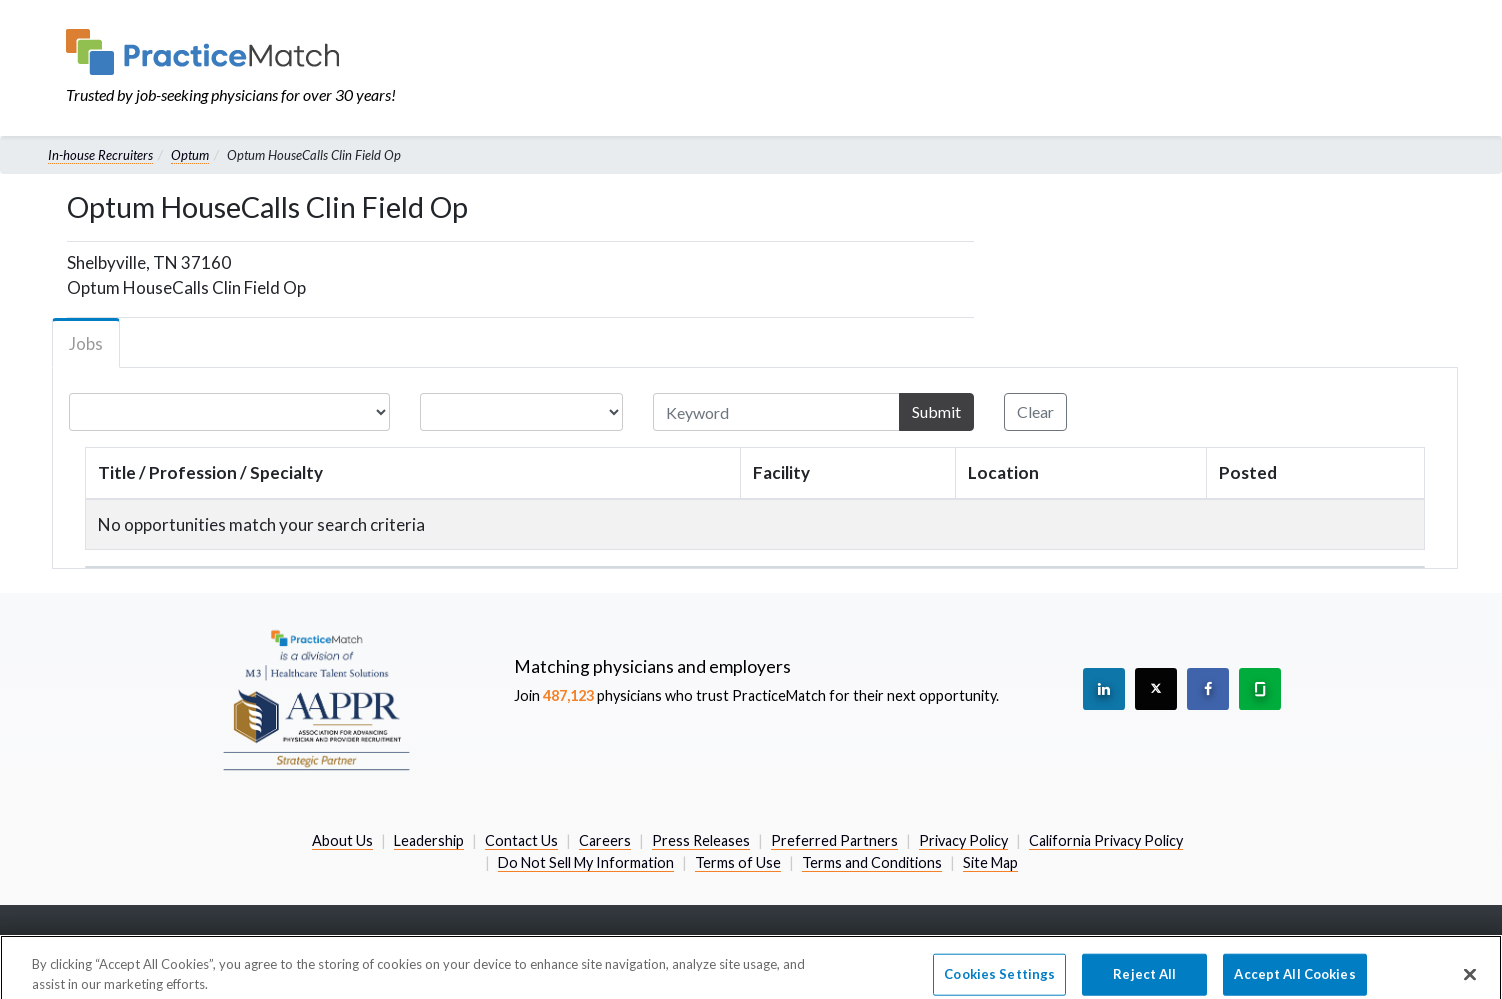 The height and width of the screenshot is (999, 1502). I want to click on Clear, so click(1035, 411).